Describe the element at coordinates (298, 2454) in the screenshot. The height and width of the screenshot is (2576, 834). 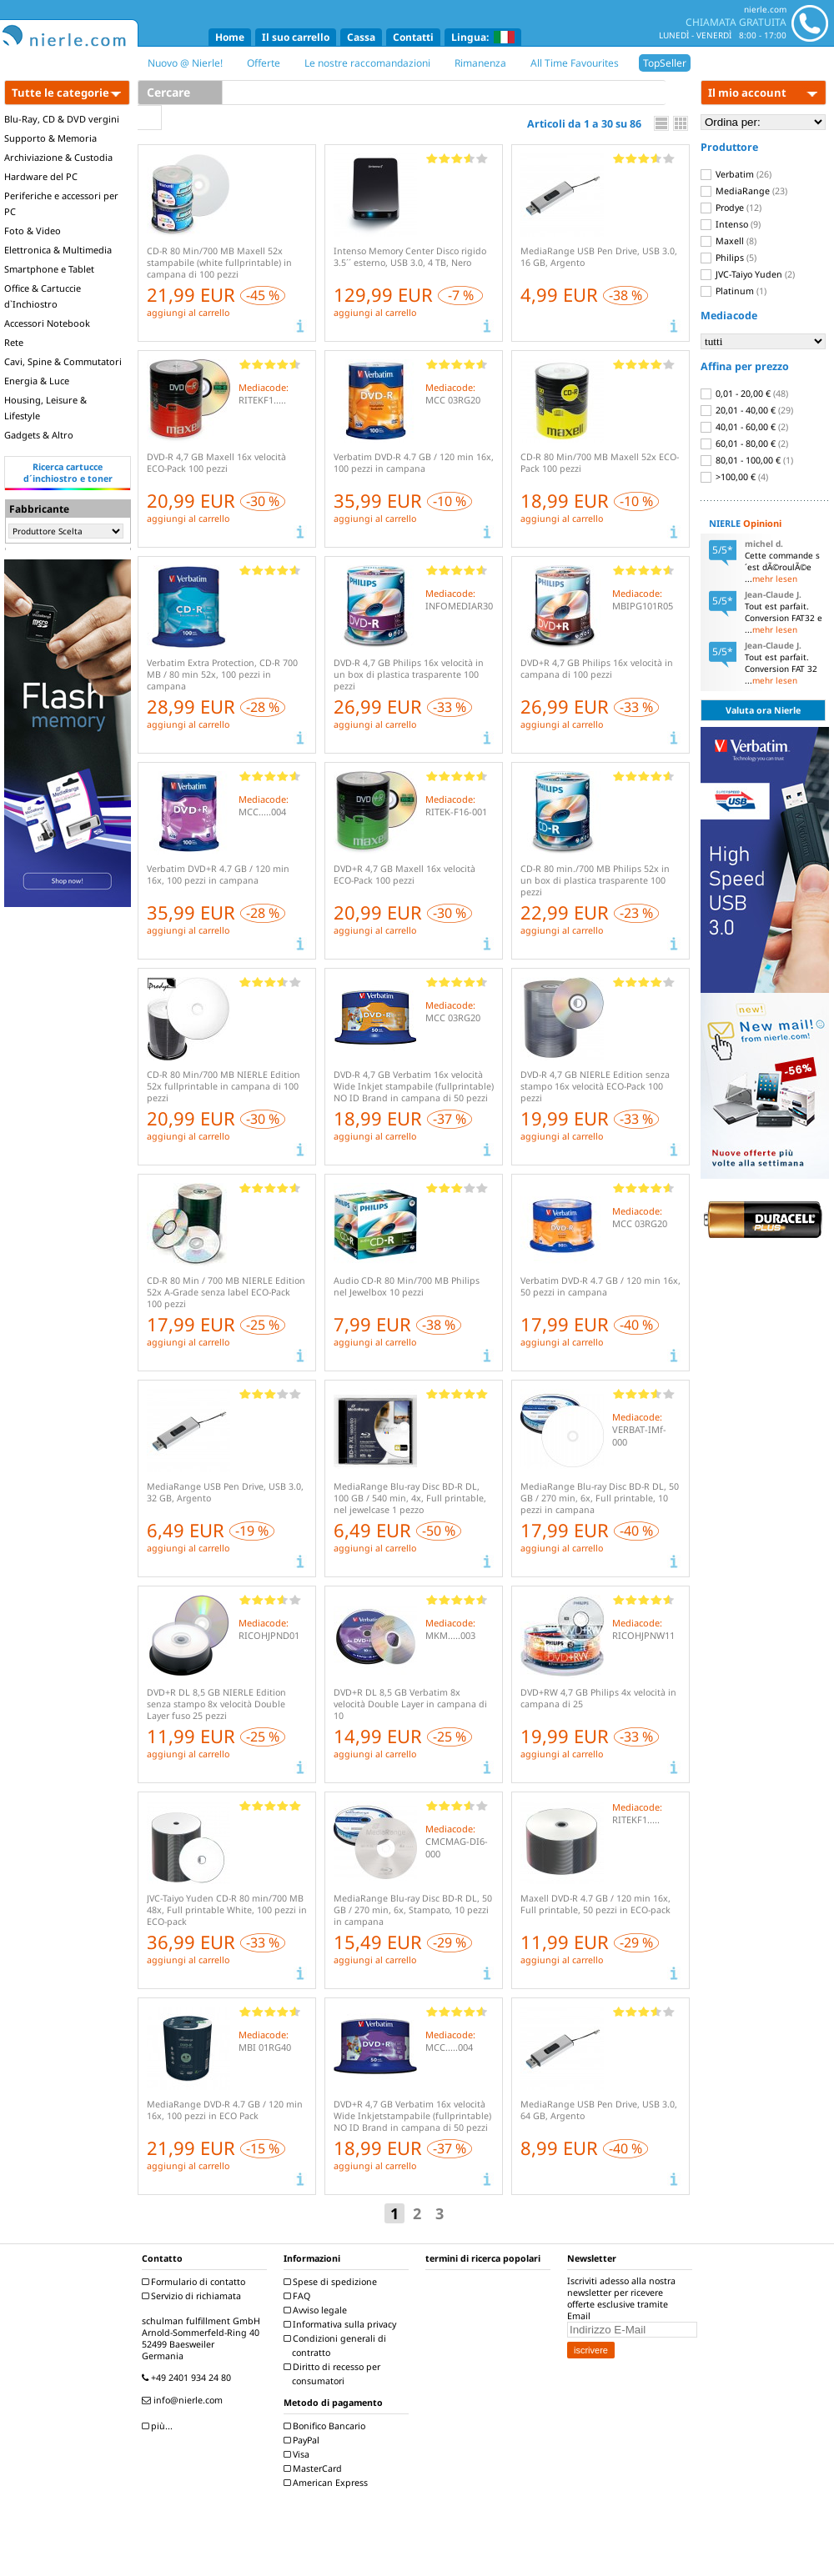
I see `Visa` at that location.